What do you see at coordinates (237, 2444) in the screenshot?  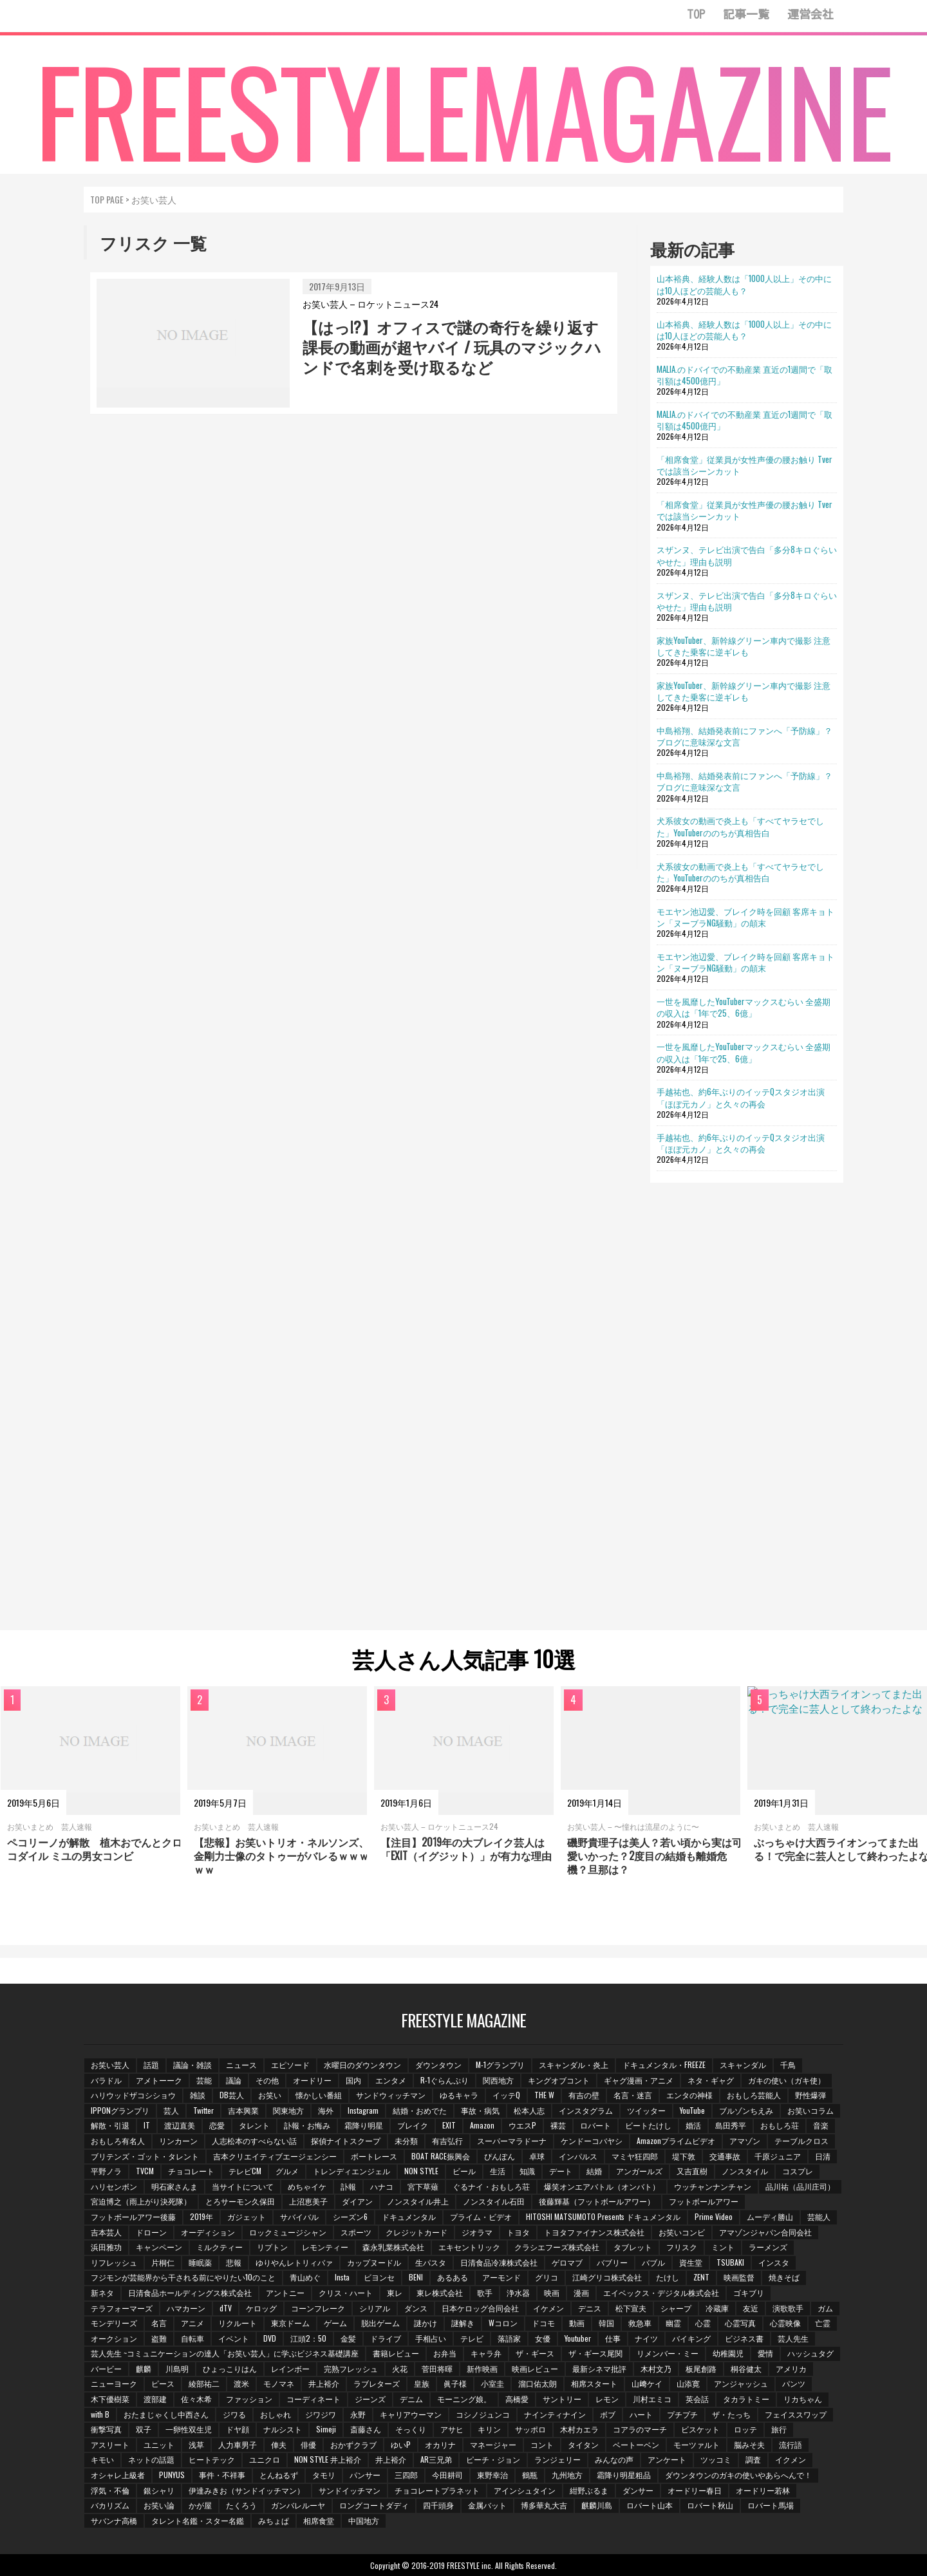 I see `人力車男子` at bounding box center [237, 2444].